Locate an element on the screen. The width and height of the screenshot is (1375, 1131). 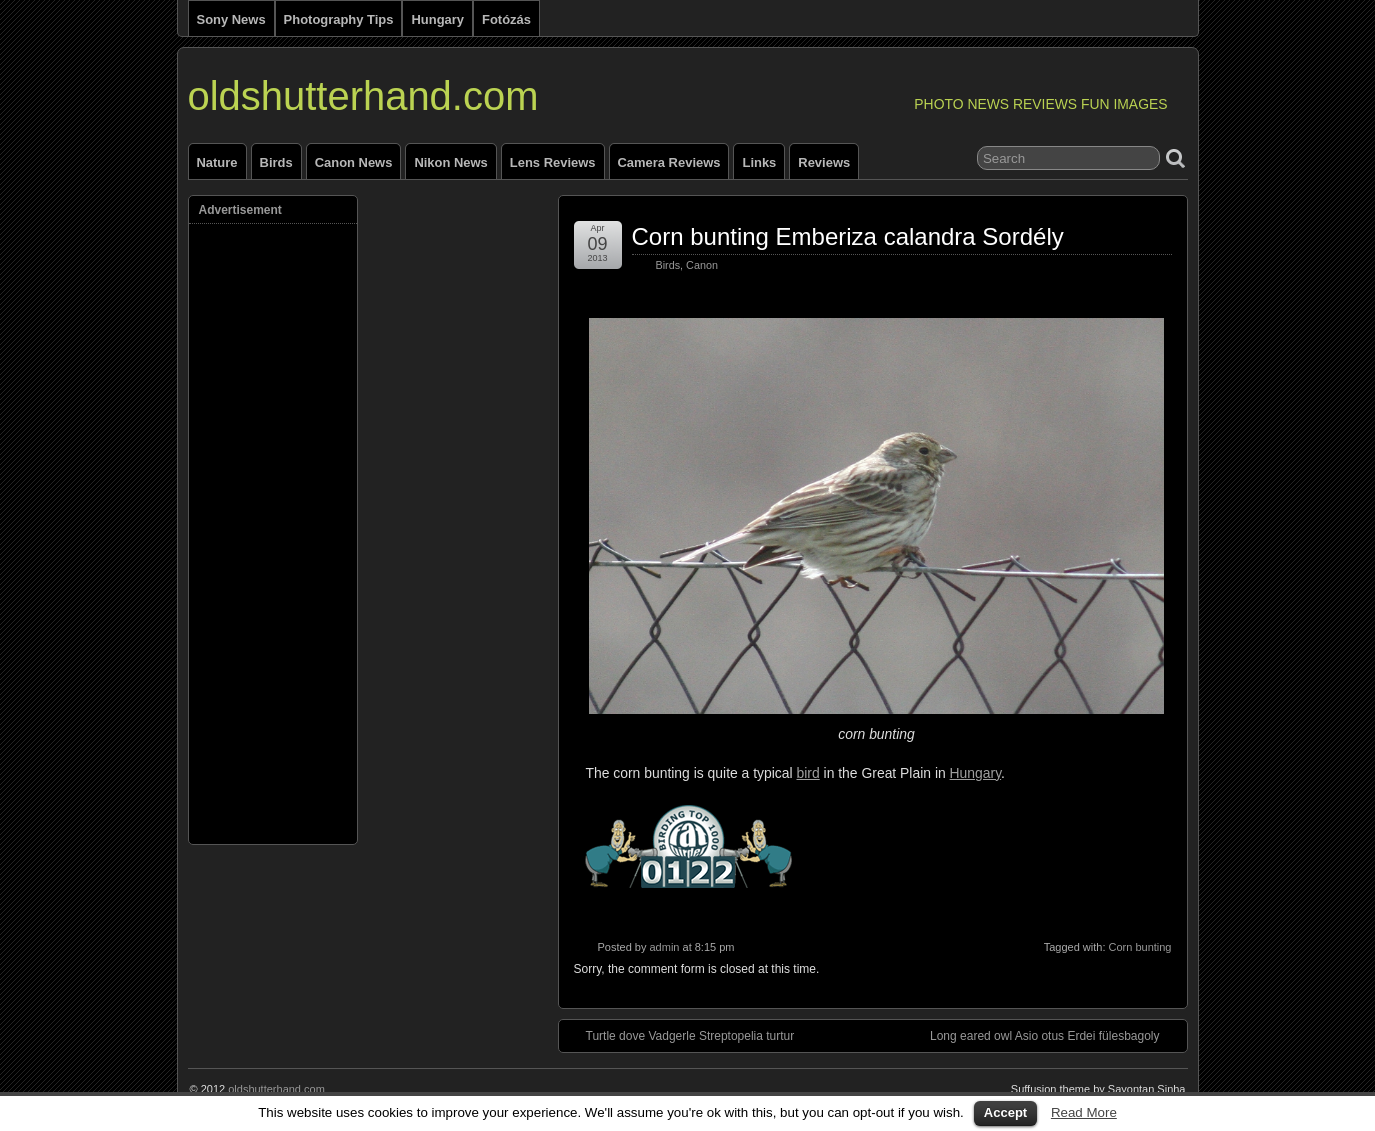
bird is located at coordinates (808, 773).